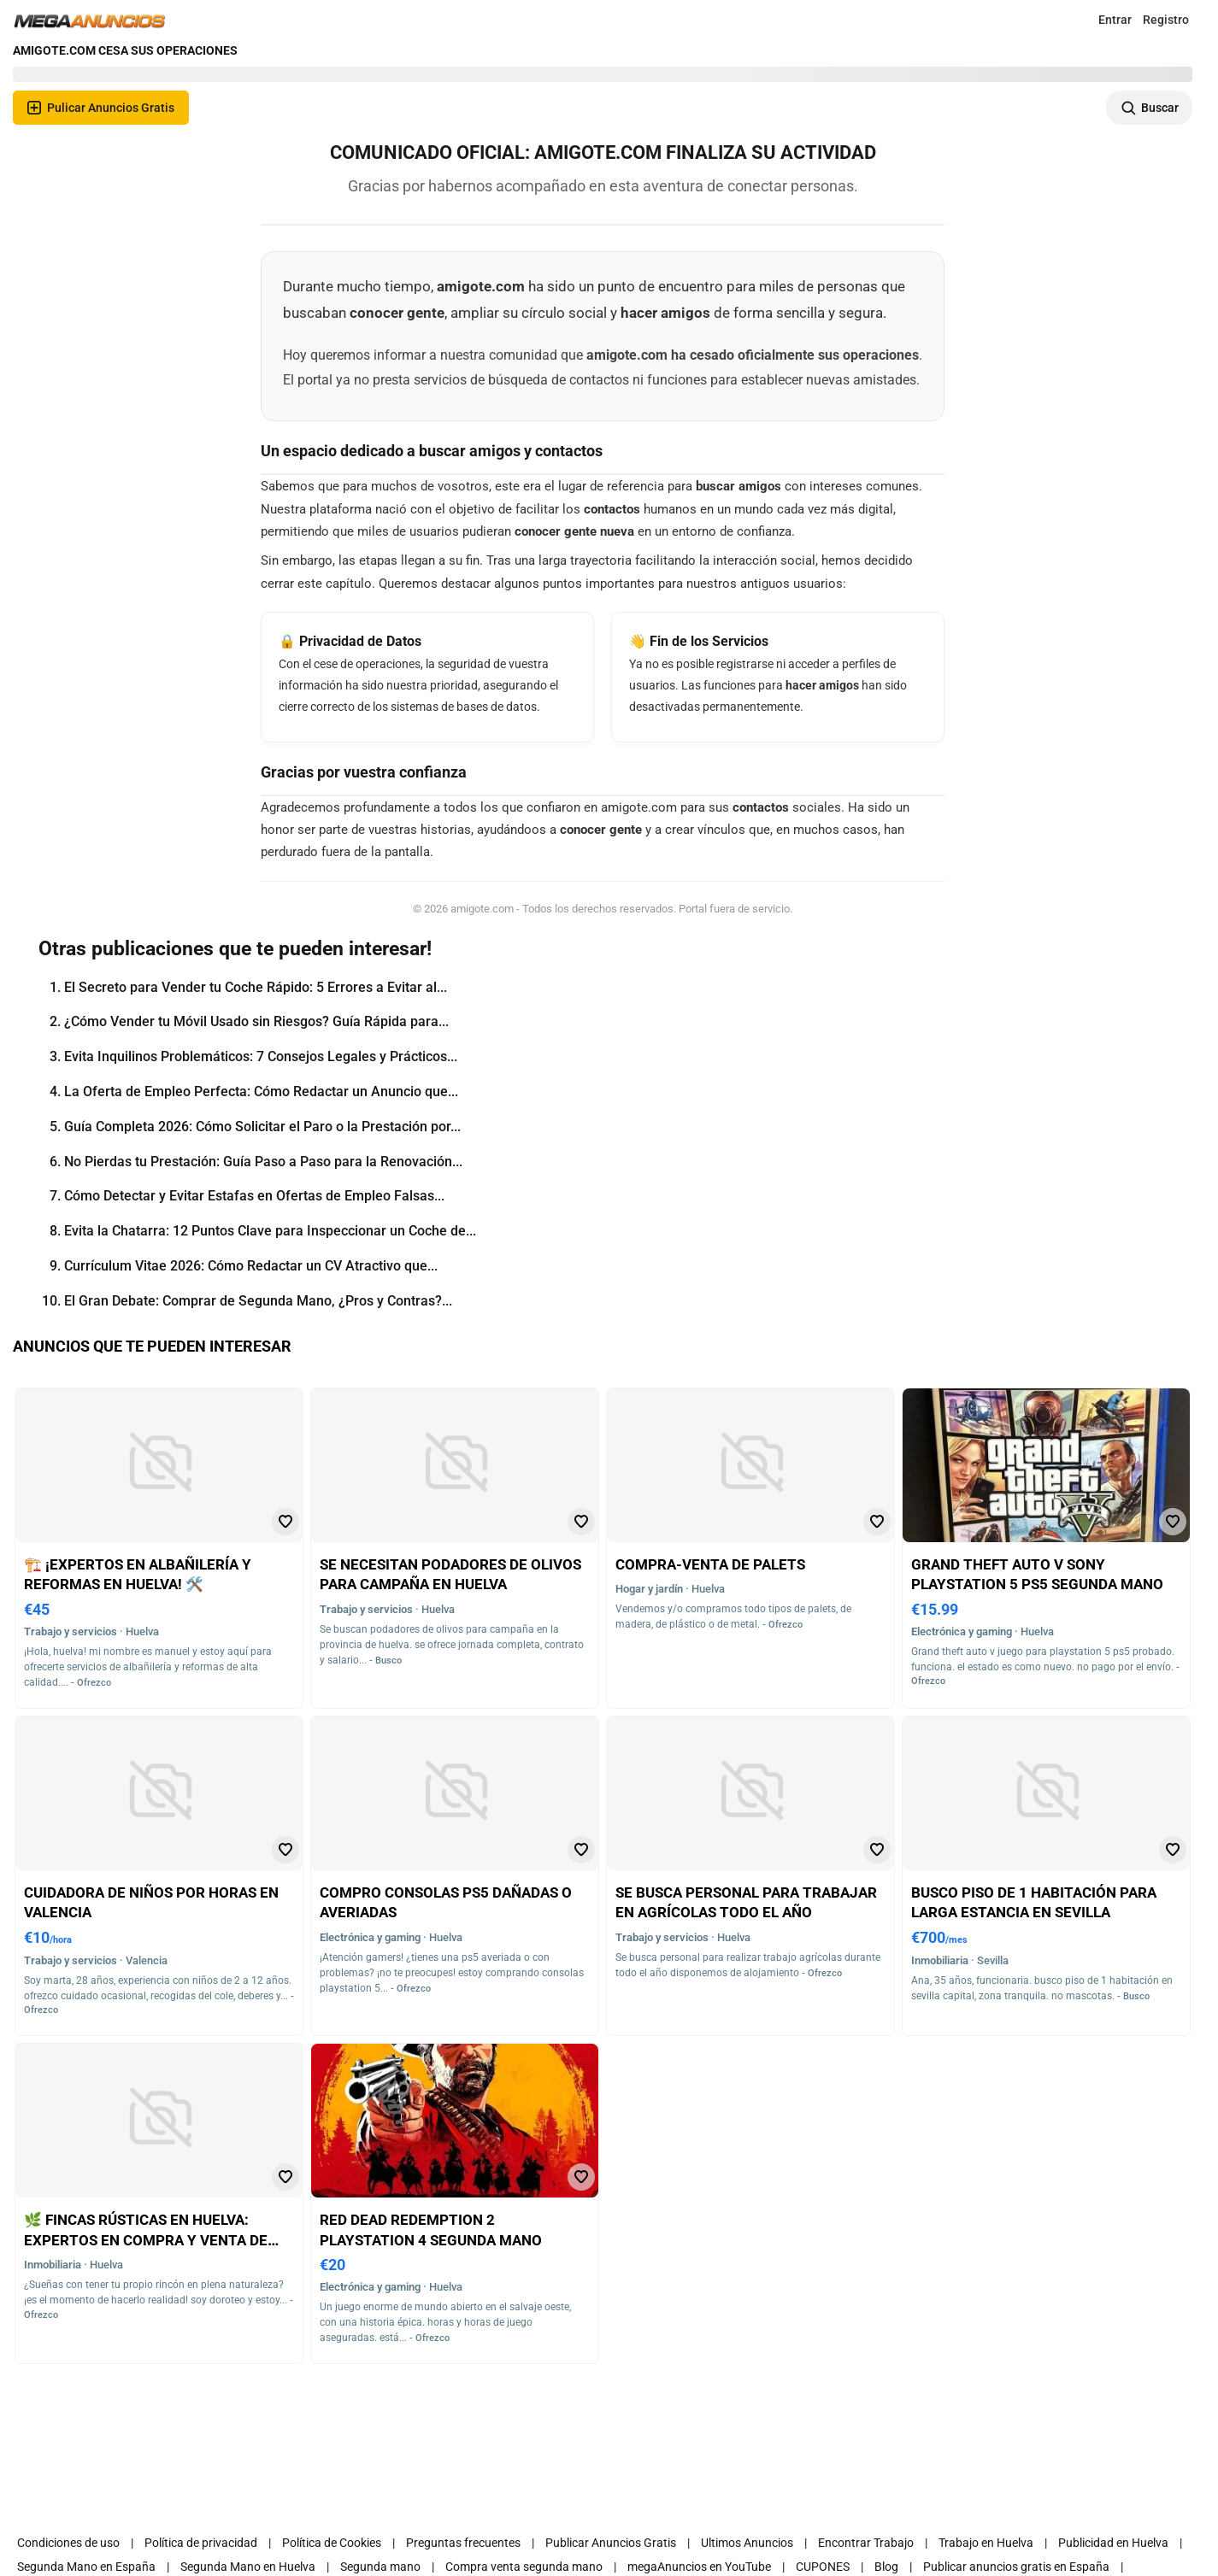 This screenshot has width=1218, height=2576. What do you see at coordinates (986, 2543) in the screenshot?
I see `Trabajo en Huelva` at bounding box center [986, 2543].